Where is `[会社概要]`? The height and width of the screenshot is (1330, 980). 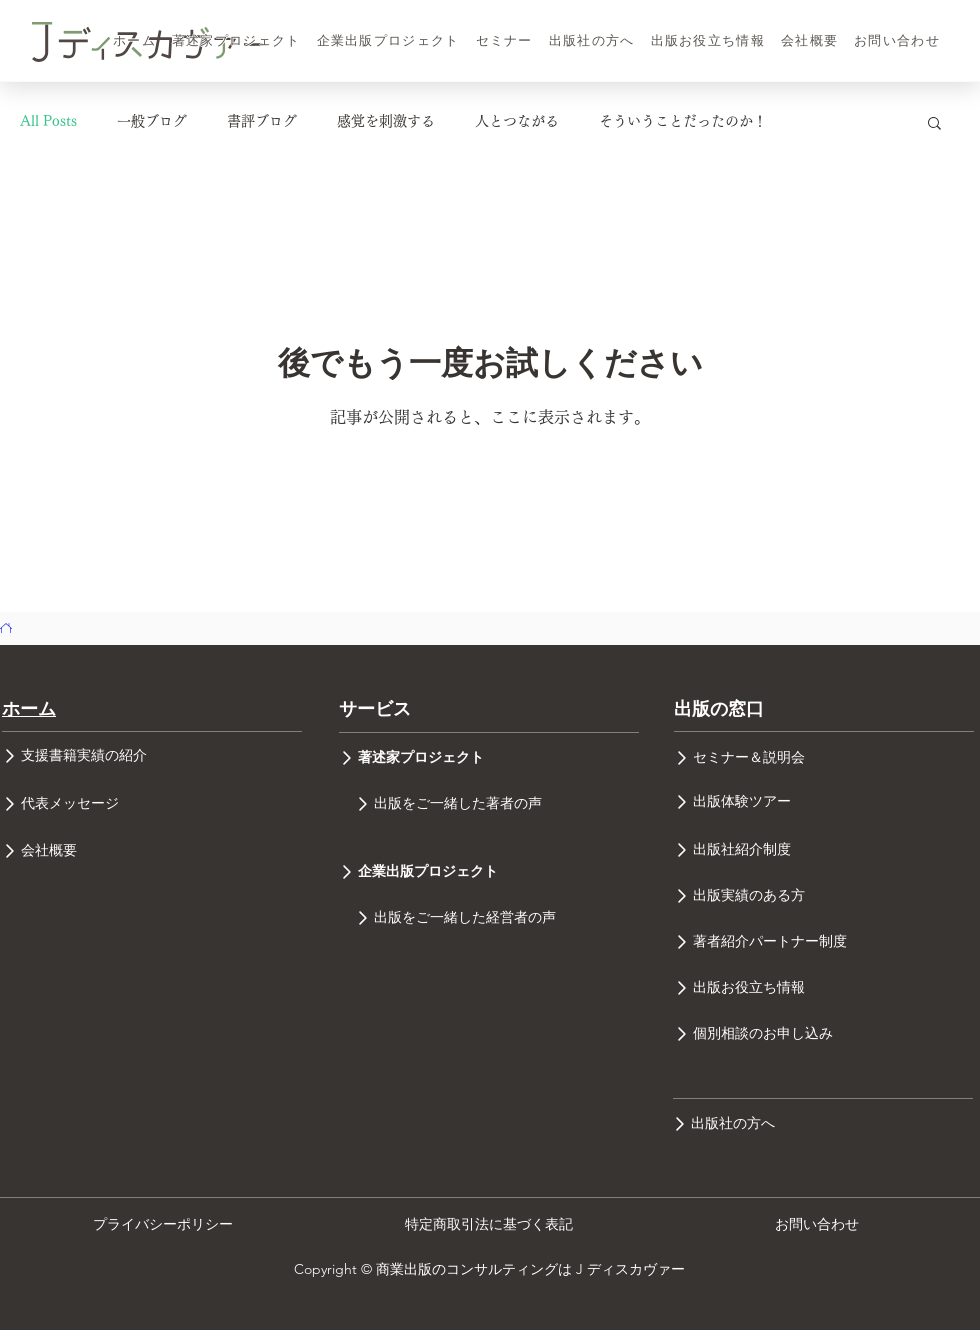
[会社概要] is located at coordinates (152, 851).